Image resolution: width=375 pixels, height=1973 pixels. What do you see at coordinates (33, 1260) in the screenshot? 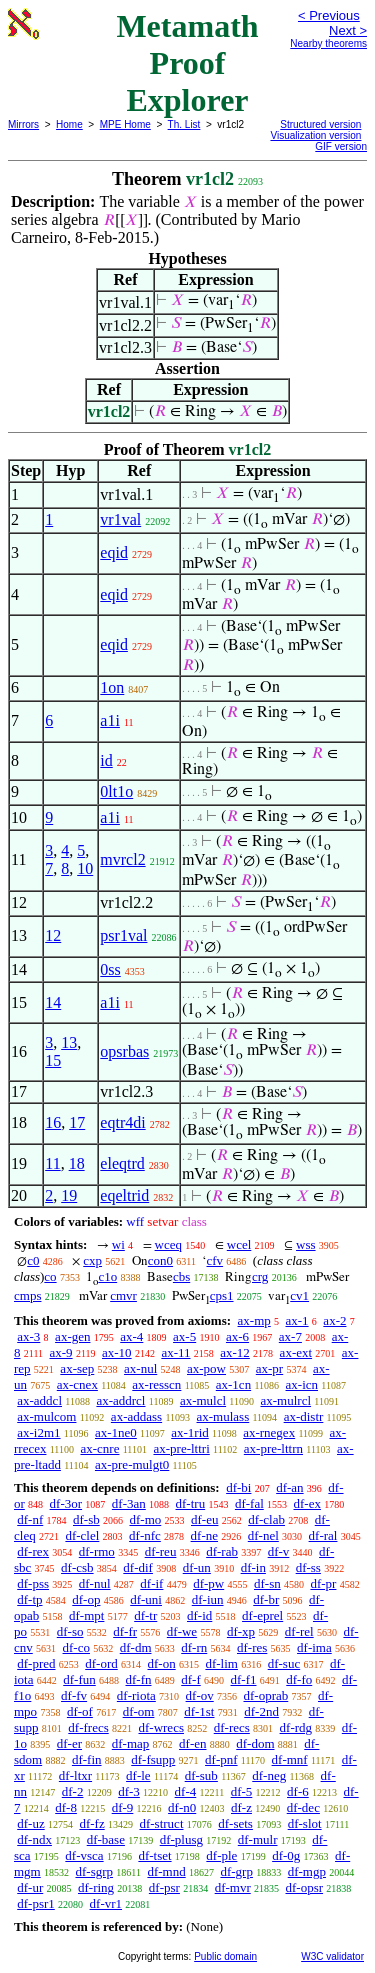
I see `c0` at bounding box center [33, 1260].